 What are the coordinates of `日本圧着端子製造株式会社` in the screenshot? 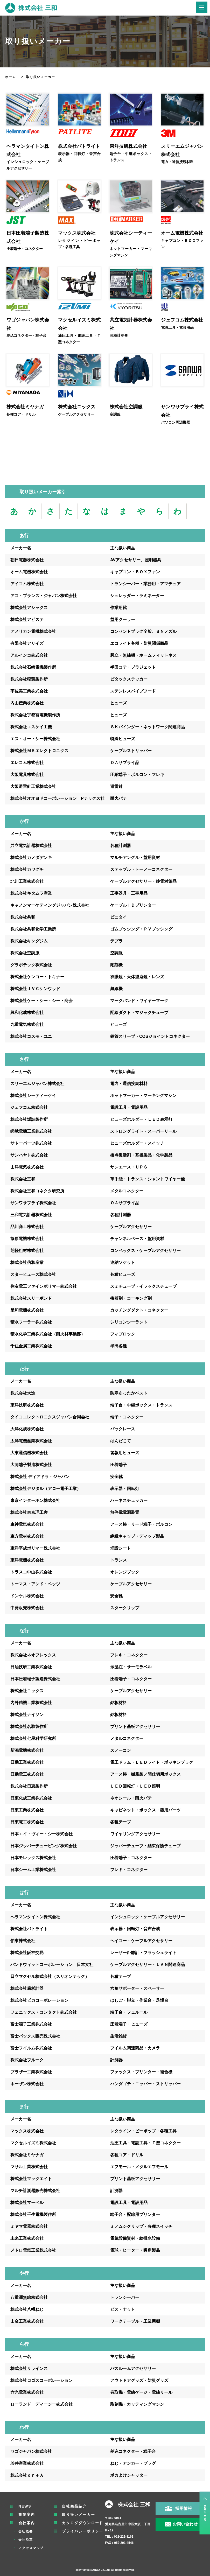 It's located at (35, 1679).